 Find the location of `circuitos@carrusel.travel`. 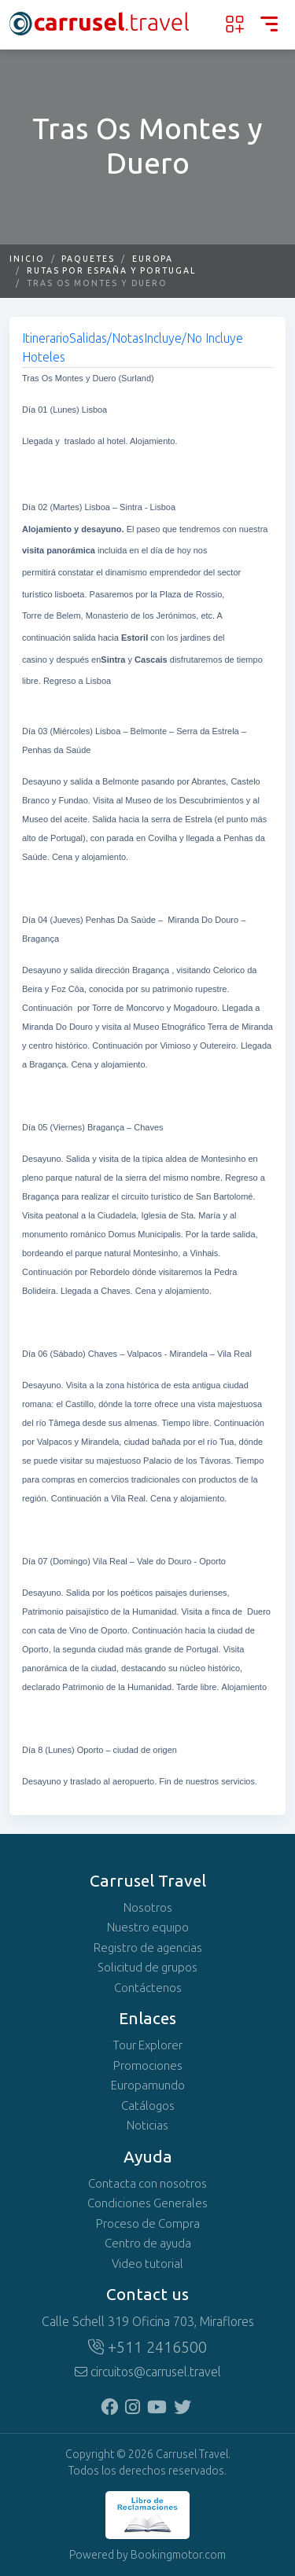

circuitos@carrusel.travel is located at coordinates (148, 2372).